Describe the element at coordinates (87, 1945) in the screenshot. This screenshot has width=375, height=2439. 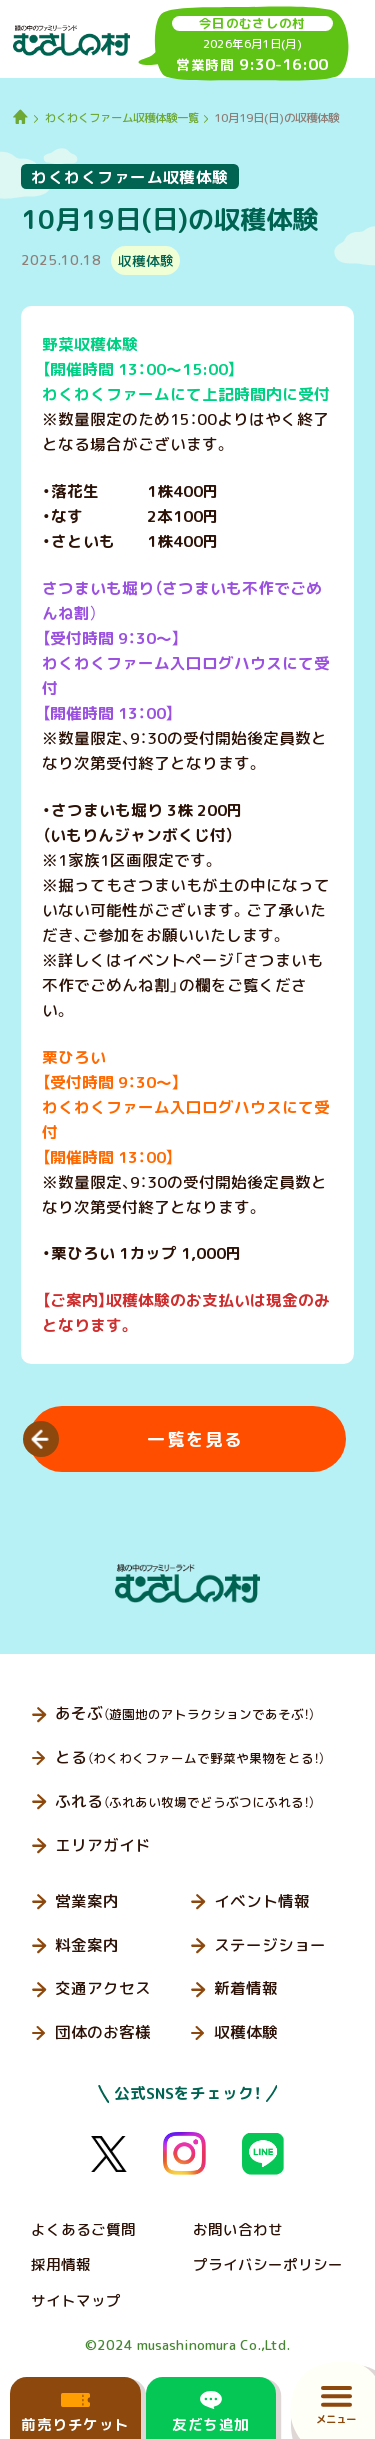
I see `料金案内` at that location.